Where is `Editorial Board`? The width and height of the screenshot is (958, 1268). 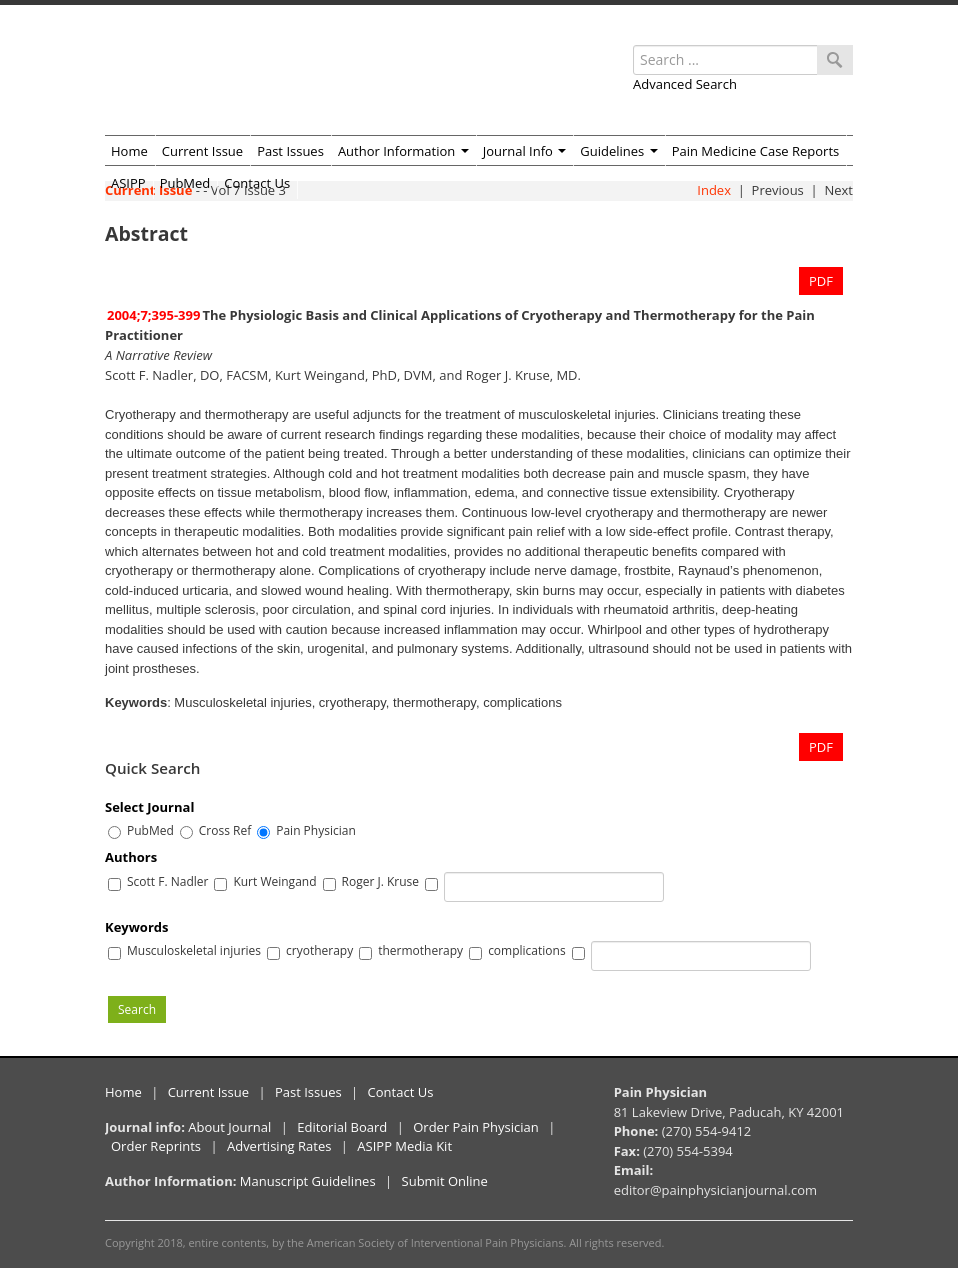 Editorial Board is located at coordinates (342, 1127).